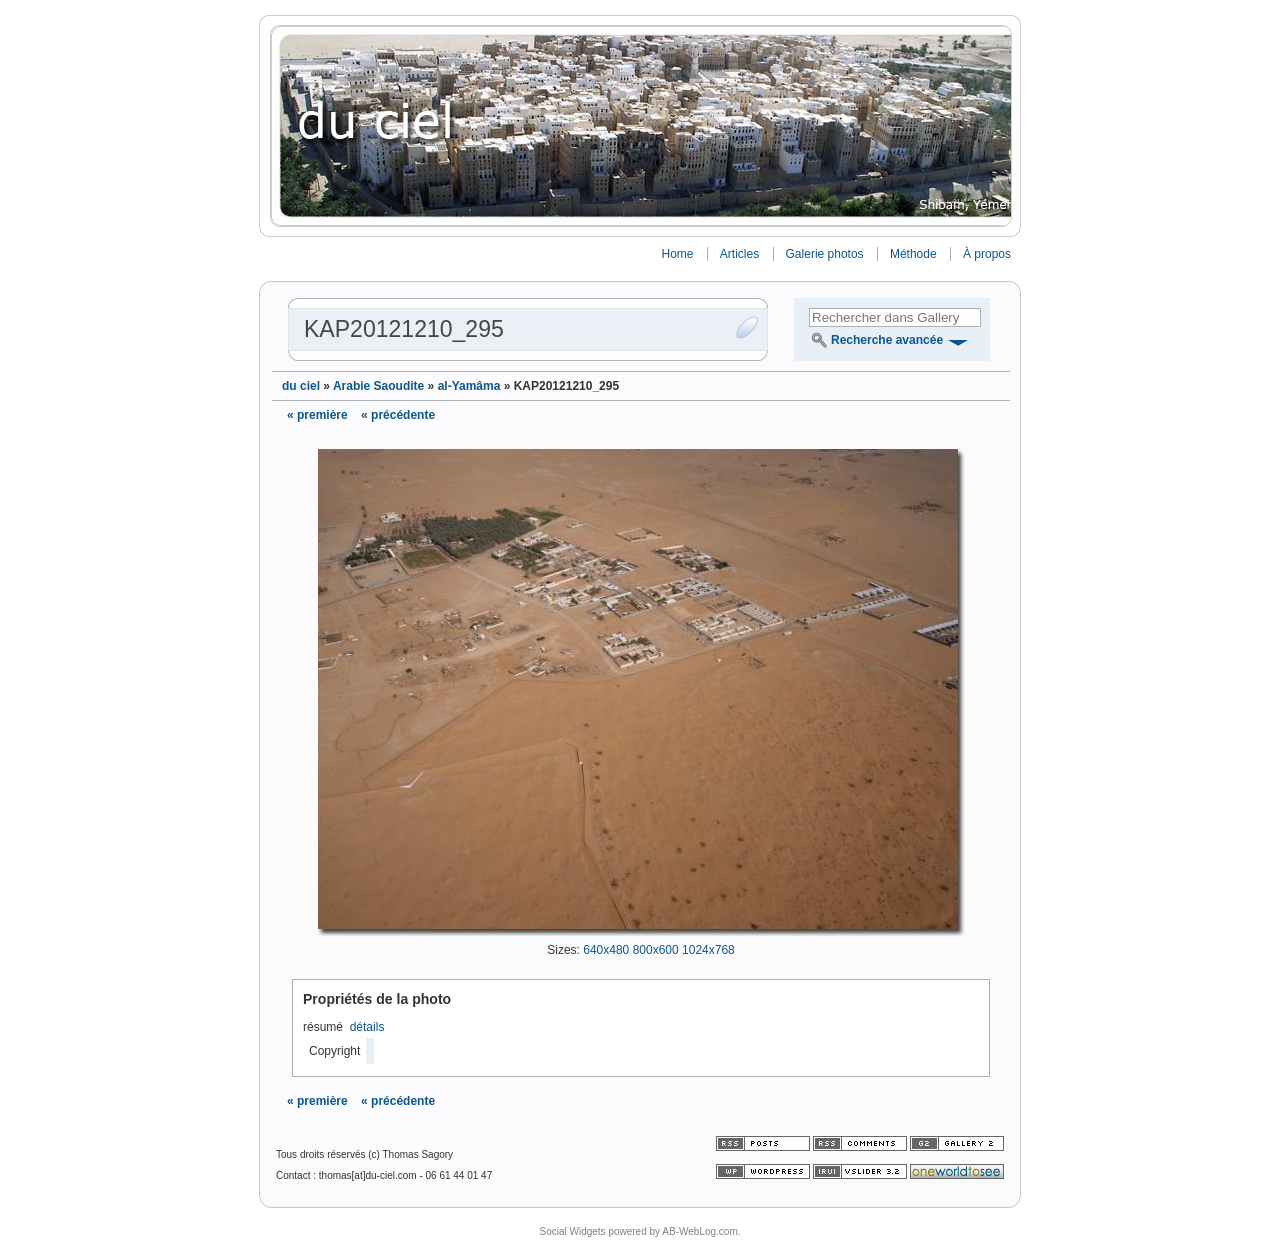 This screenshot has width=1280, height=1247. Describe the element at coordinates (606, 950) in the screenshot. I see `640x480` at that location.